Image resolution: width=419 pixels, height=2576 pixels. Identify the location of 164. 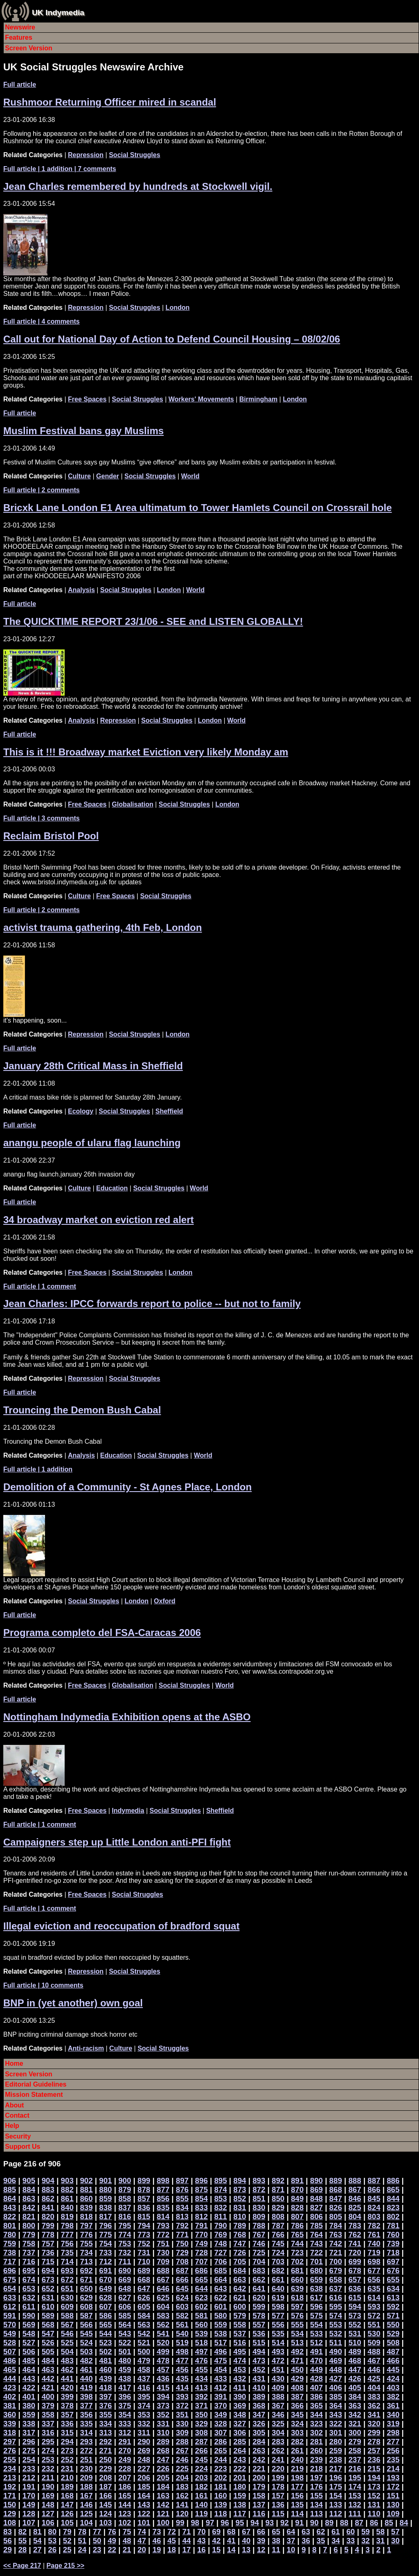
(143, 2495).